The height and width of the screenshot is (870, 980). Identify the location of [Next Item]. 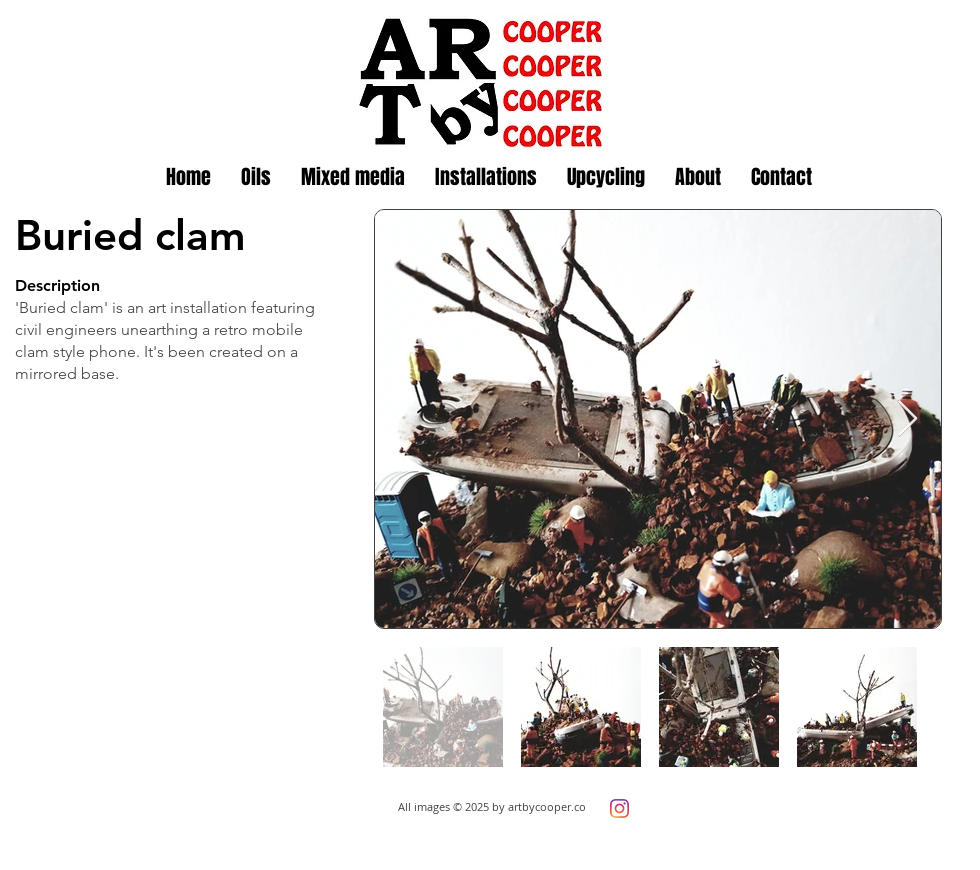
(907, 419).